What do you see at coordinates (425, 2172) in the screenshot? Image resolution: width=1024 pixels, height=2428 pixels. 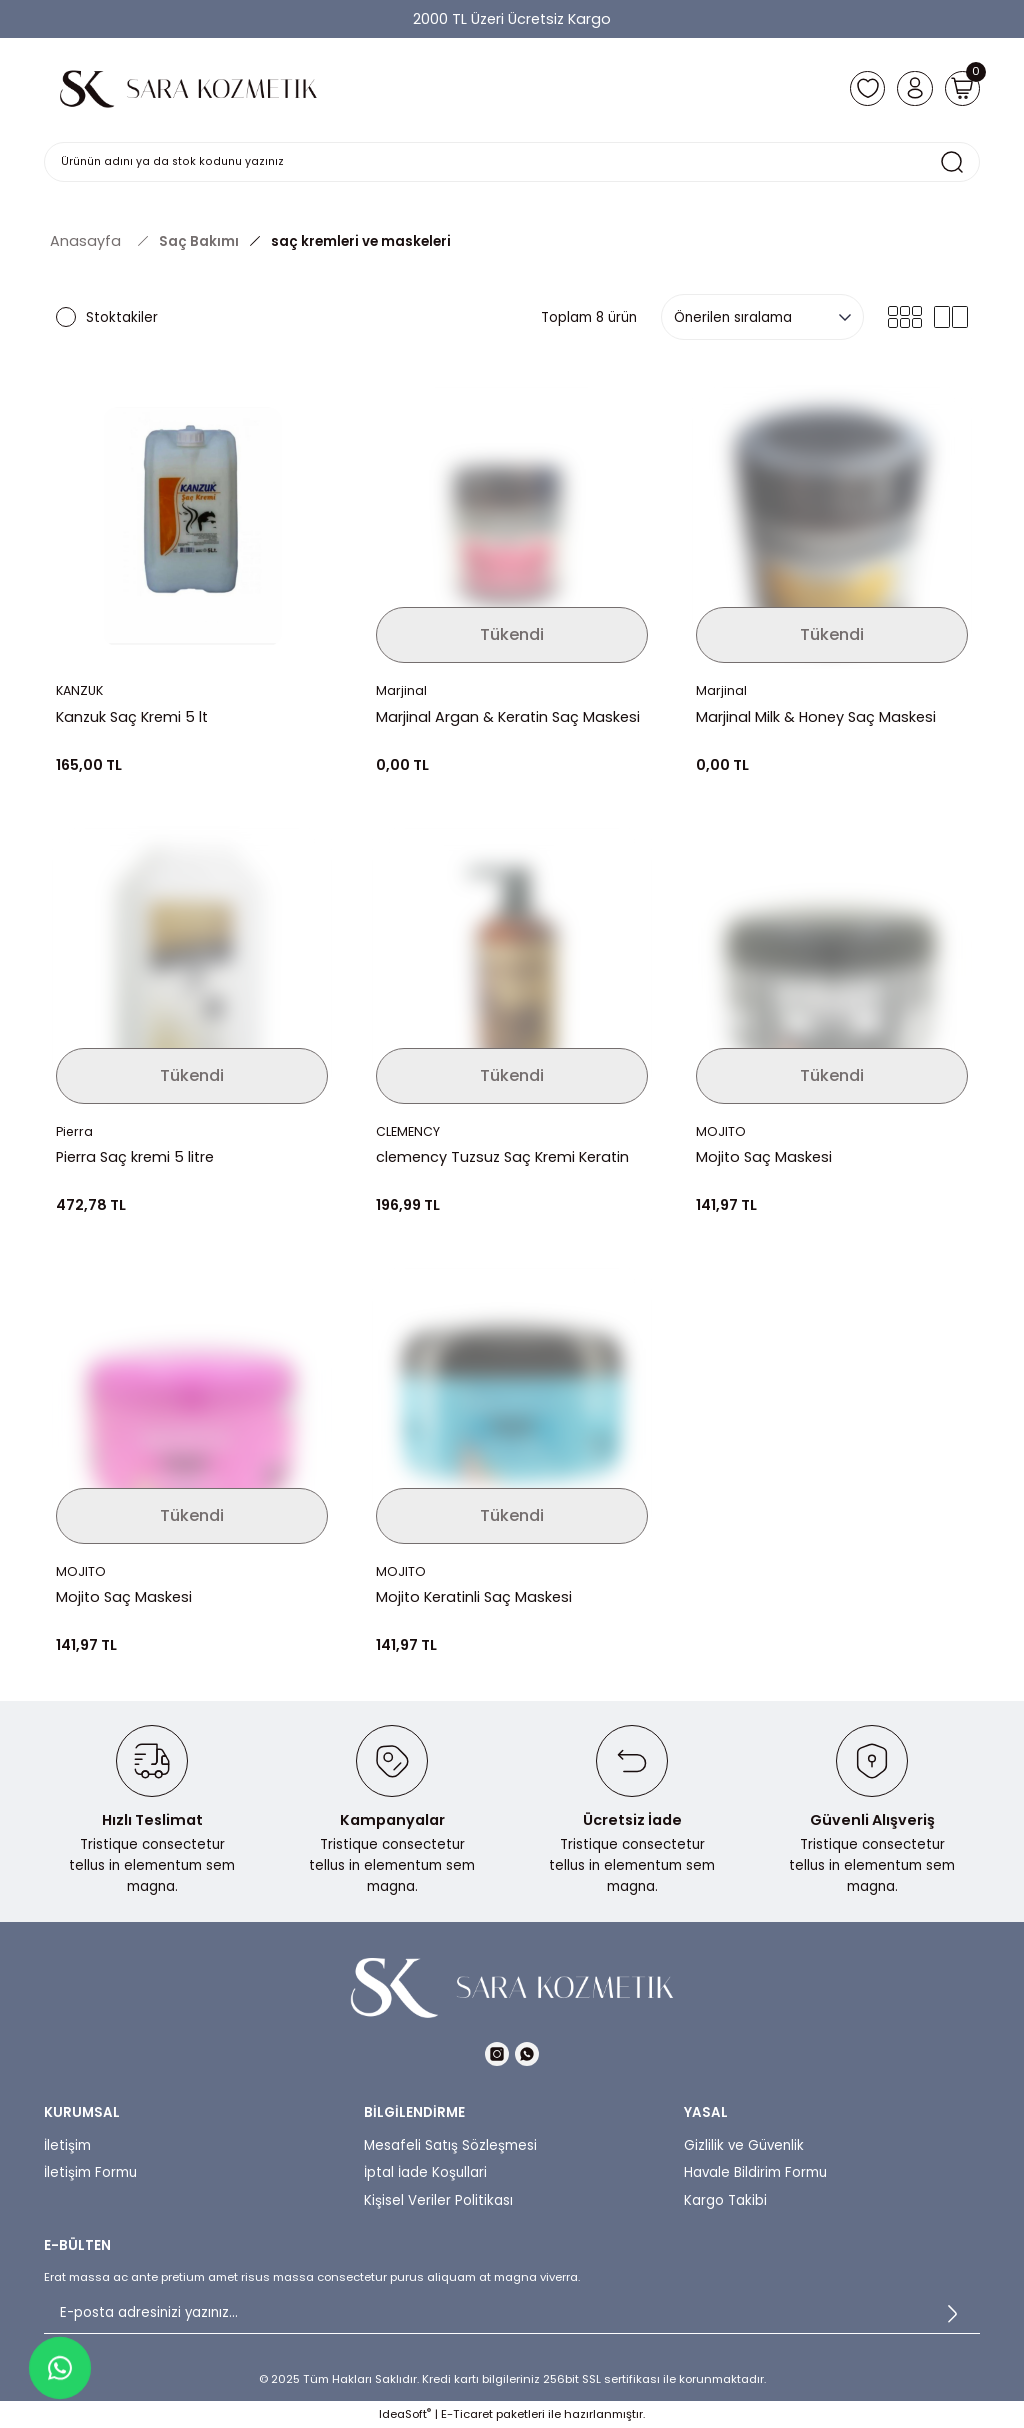 I see `İptal İade Koşullari` at bounding box center [425, 2172].